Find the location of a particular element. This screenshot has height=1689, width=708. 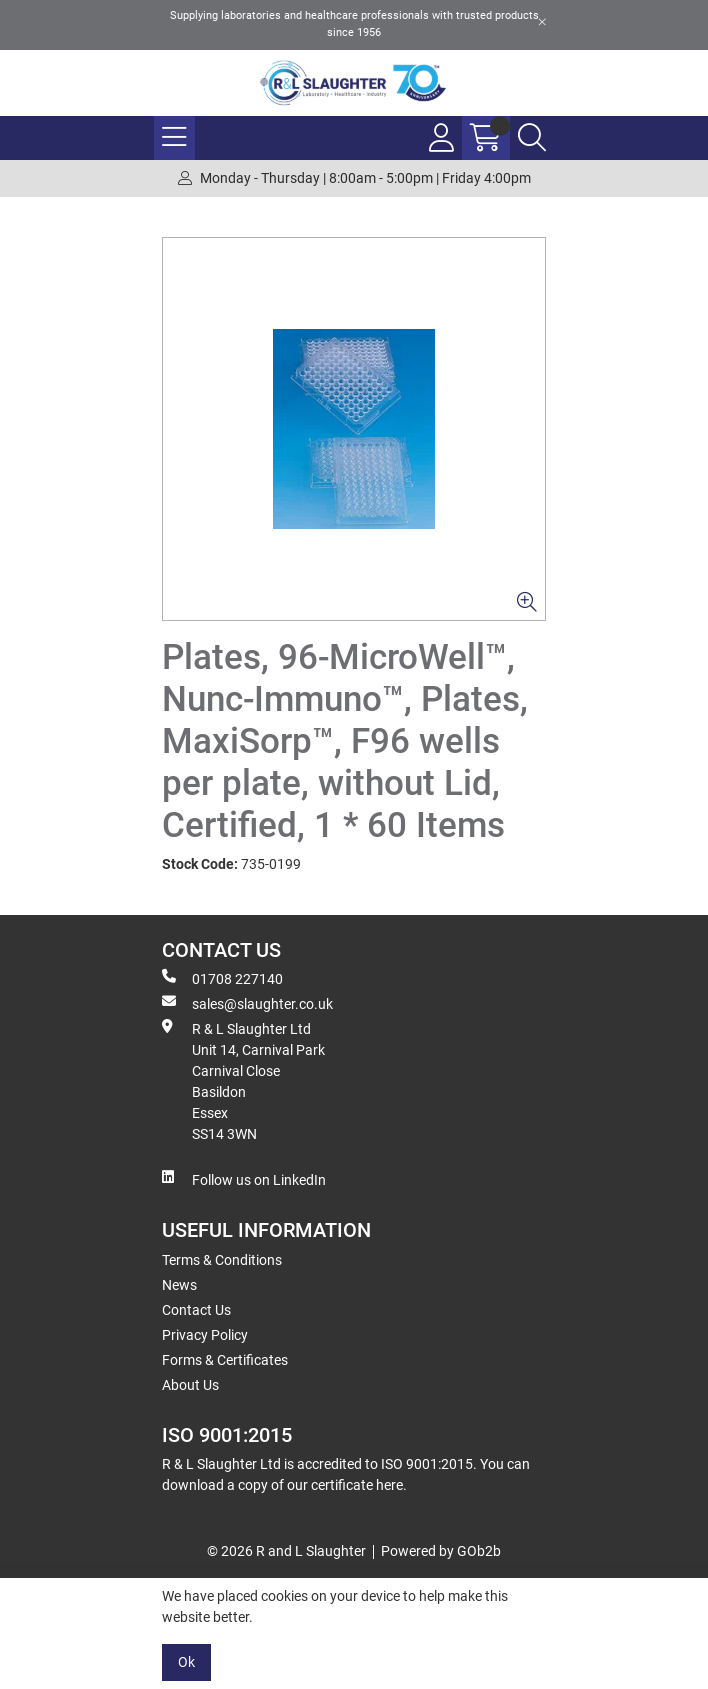

© 2026 R and L Slaughter is located at coordinates (286, 1551).